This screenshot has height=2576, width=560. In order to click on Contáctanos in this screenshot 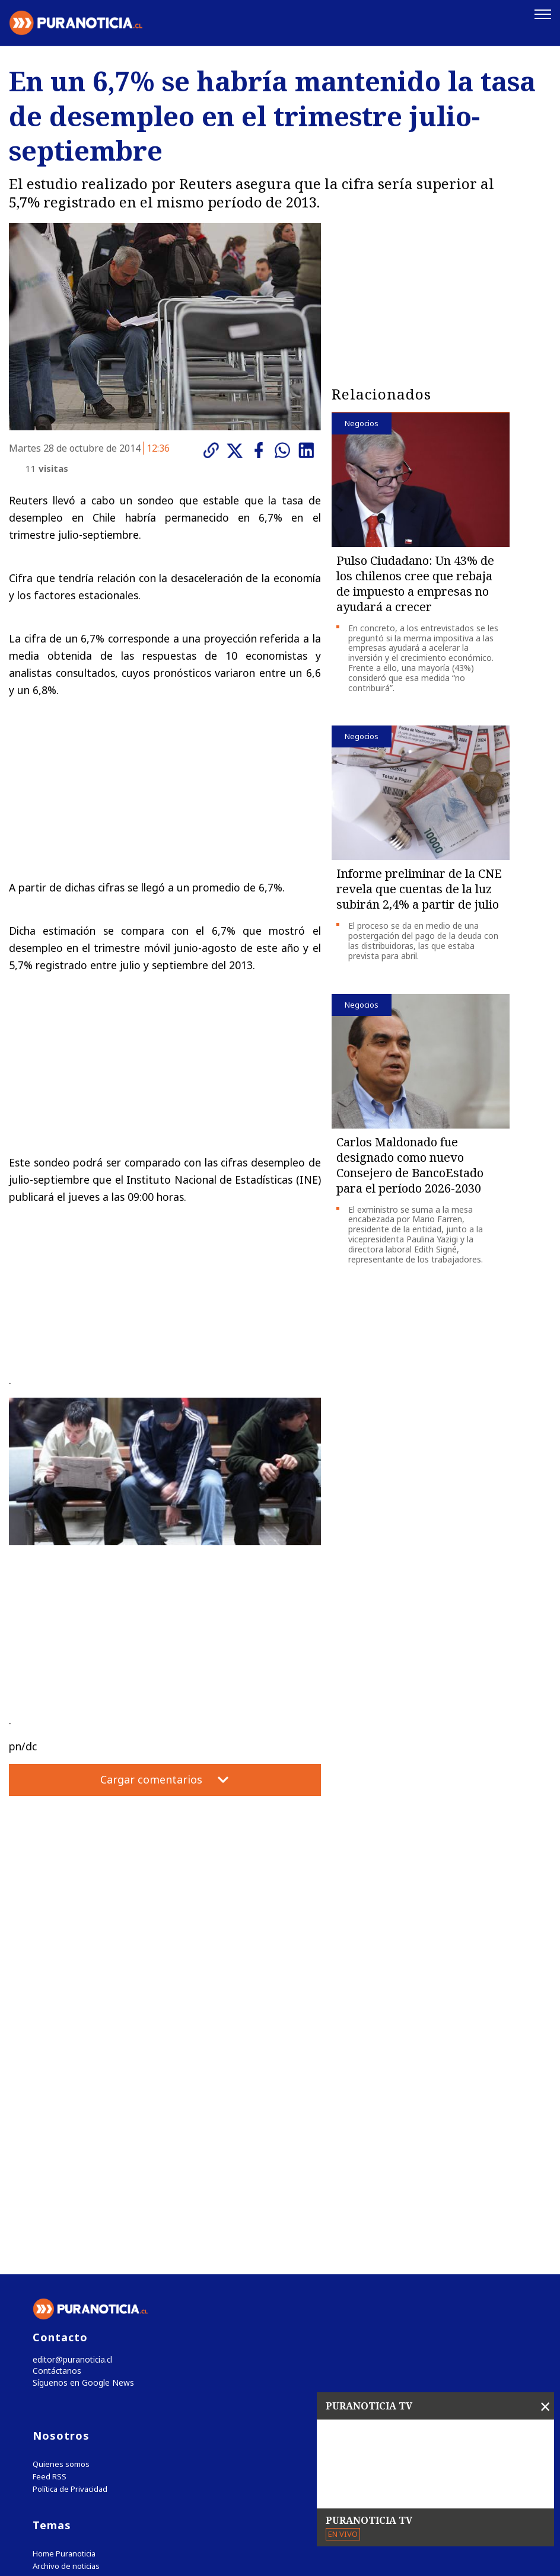, I will do `click(55, 2124)`.